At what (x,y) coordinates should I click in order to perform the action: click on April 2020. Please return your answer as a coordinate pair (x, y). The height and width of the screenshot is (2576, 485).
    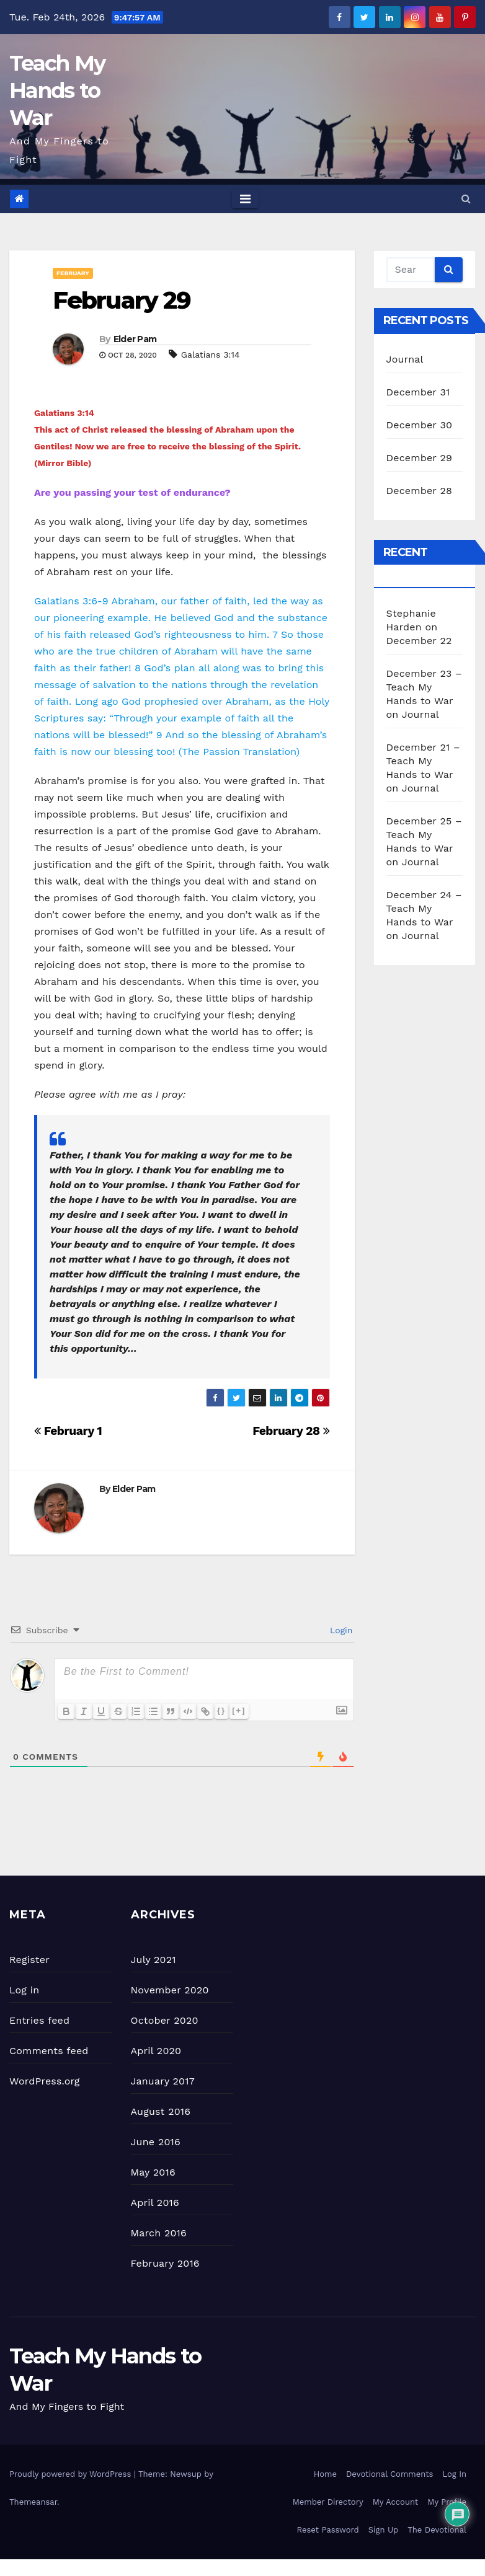
    Looking at the image, I should click on (156, 2051).